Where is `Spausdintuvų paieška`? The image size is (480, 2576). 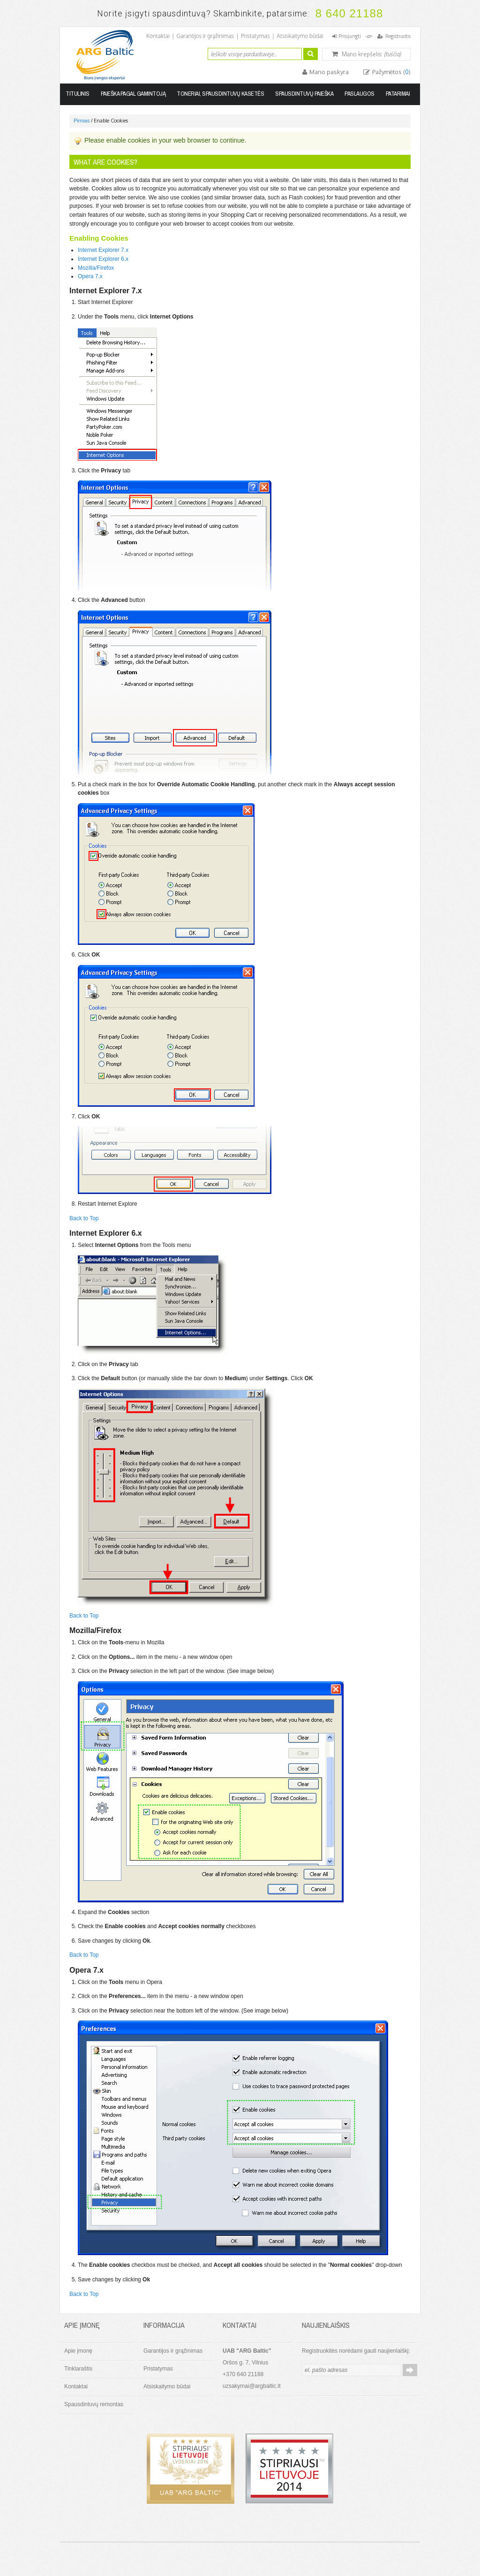
Spausdintuvų paieška is located at coordinates (304, 94).